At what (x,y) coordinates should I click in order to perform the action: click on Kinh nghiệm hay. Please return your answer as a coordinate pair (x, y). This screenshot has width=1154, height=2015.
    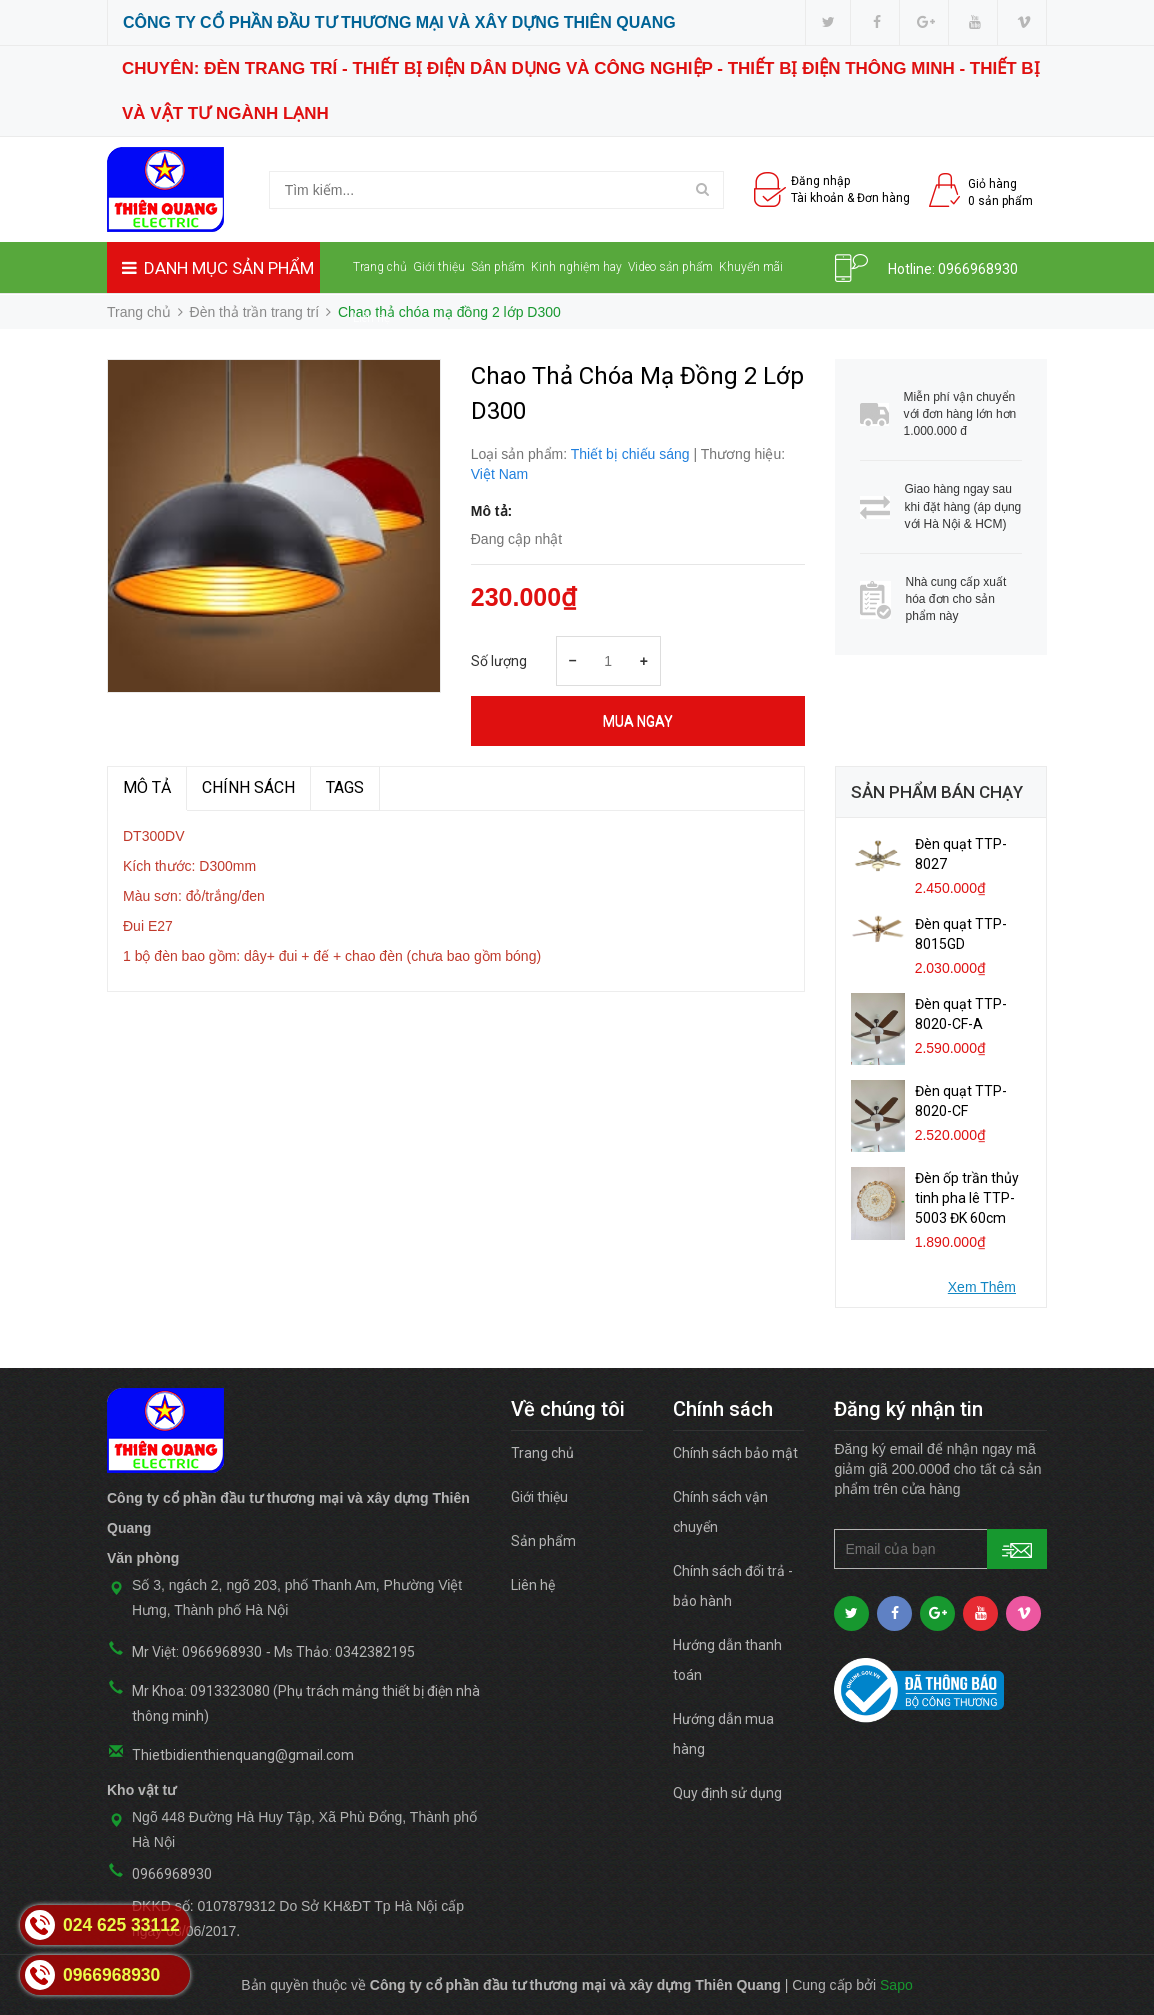
    Looking at the image, I should click on (576, 267).